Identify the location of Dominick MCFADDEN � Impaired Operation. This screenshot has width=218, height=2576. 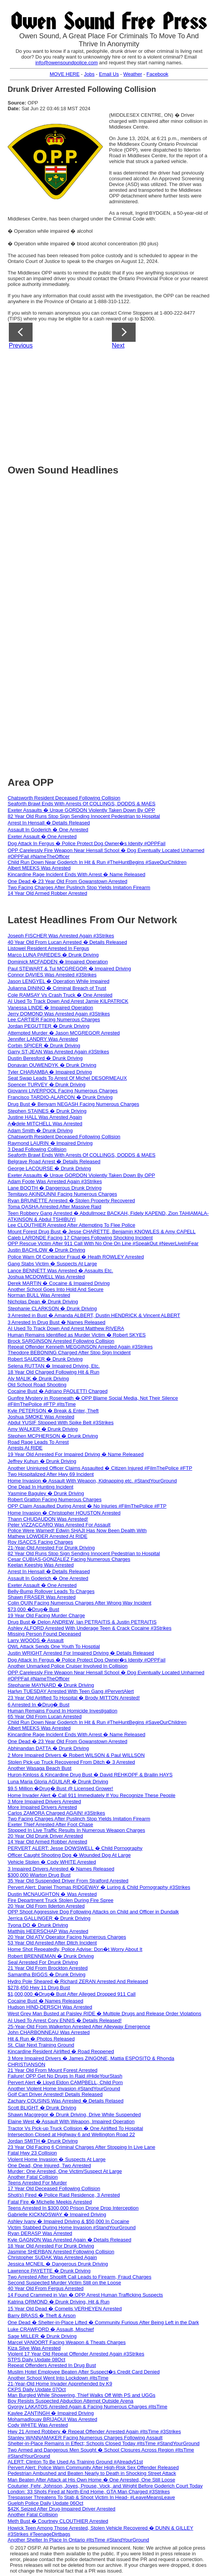
(58, 962).